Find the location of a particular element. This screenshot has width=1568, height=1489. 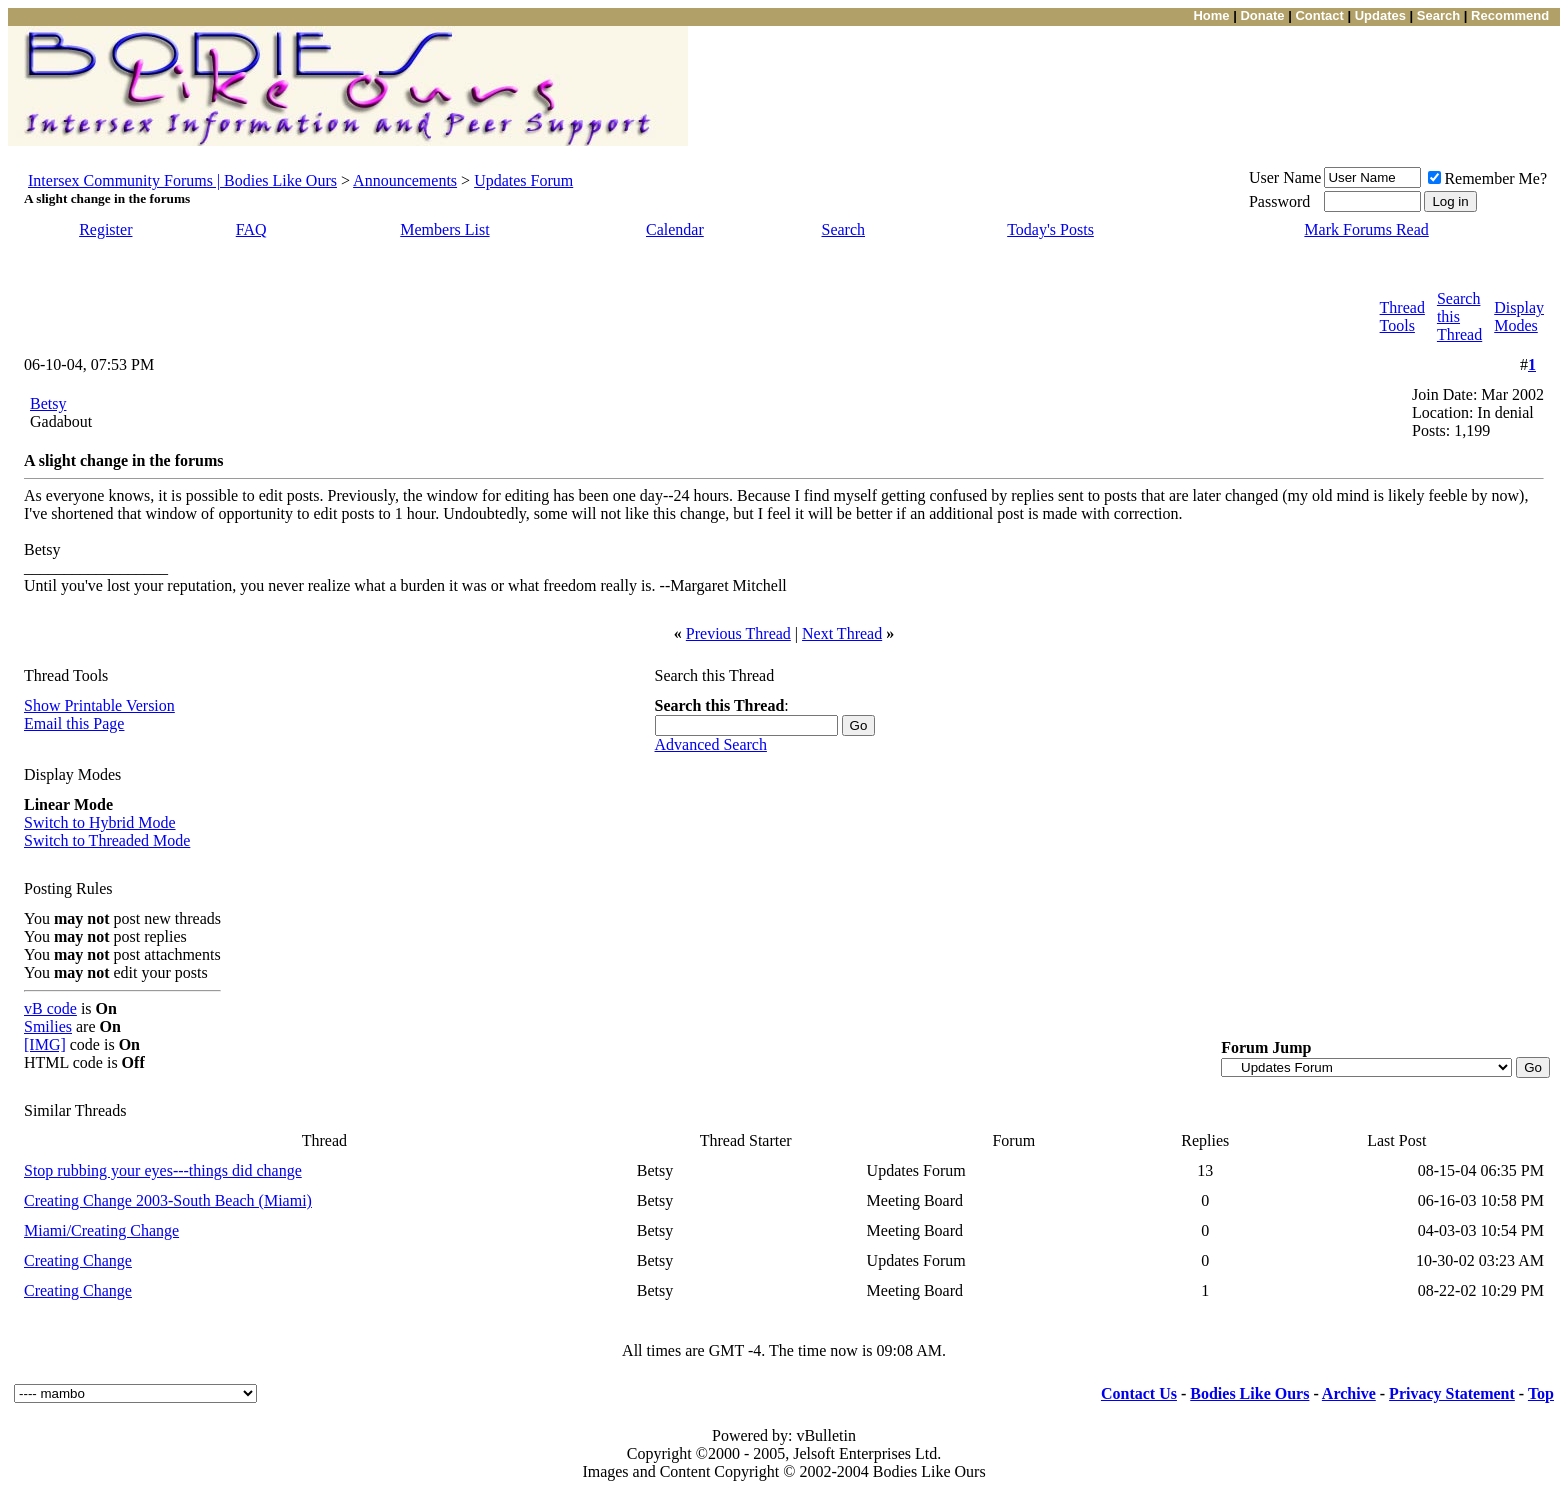

Register is located at coordinates (105, 229).